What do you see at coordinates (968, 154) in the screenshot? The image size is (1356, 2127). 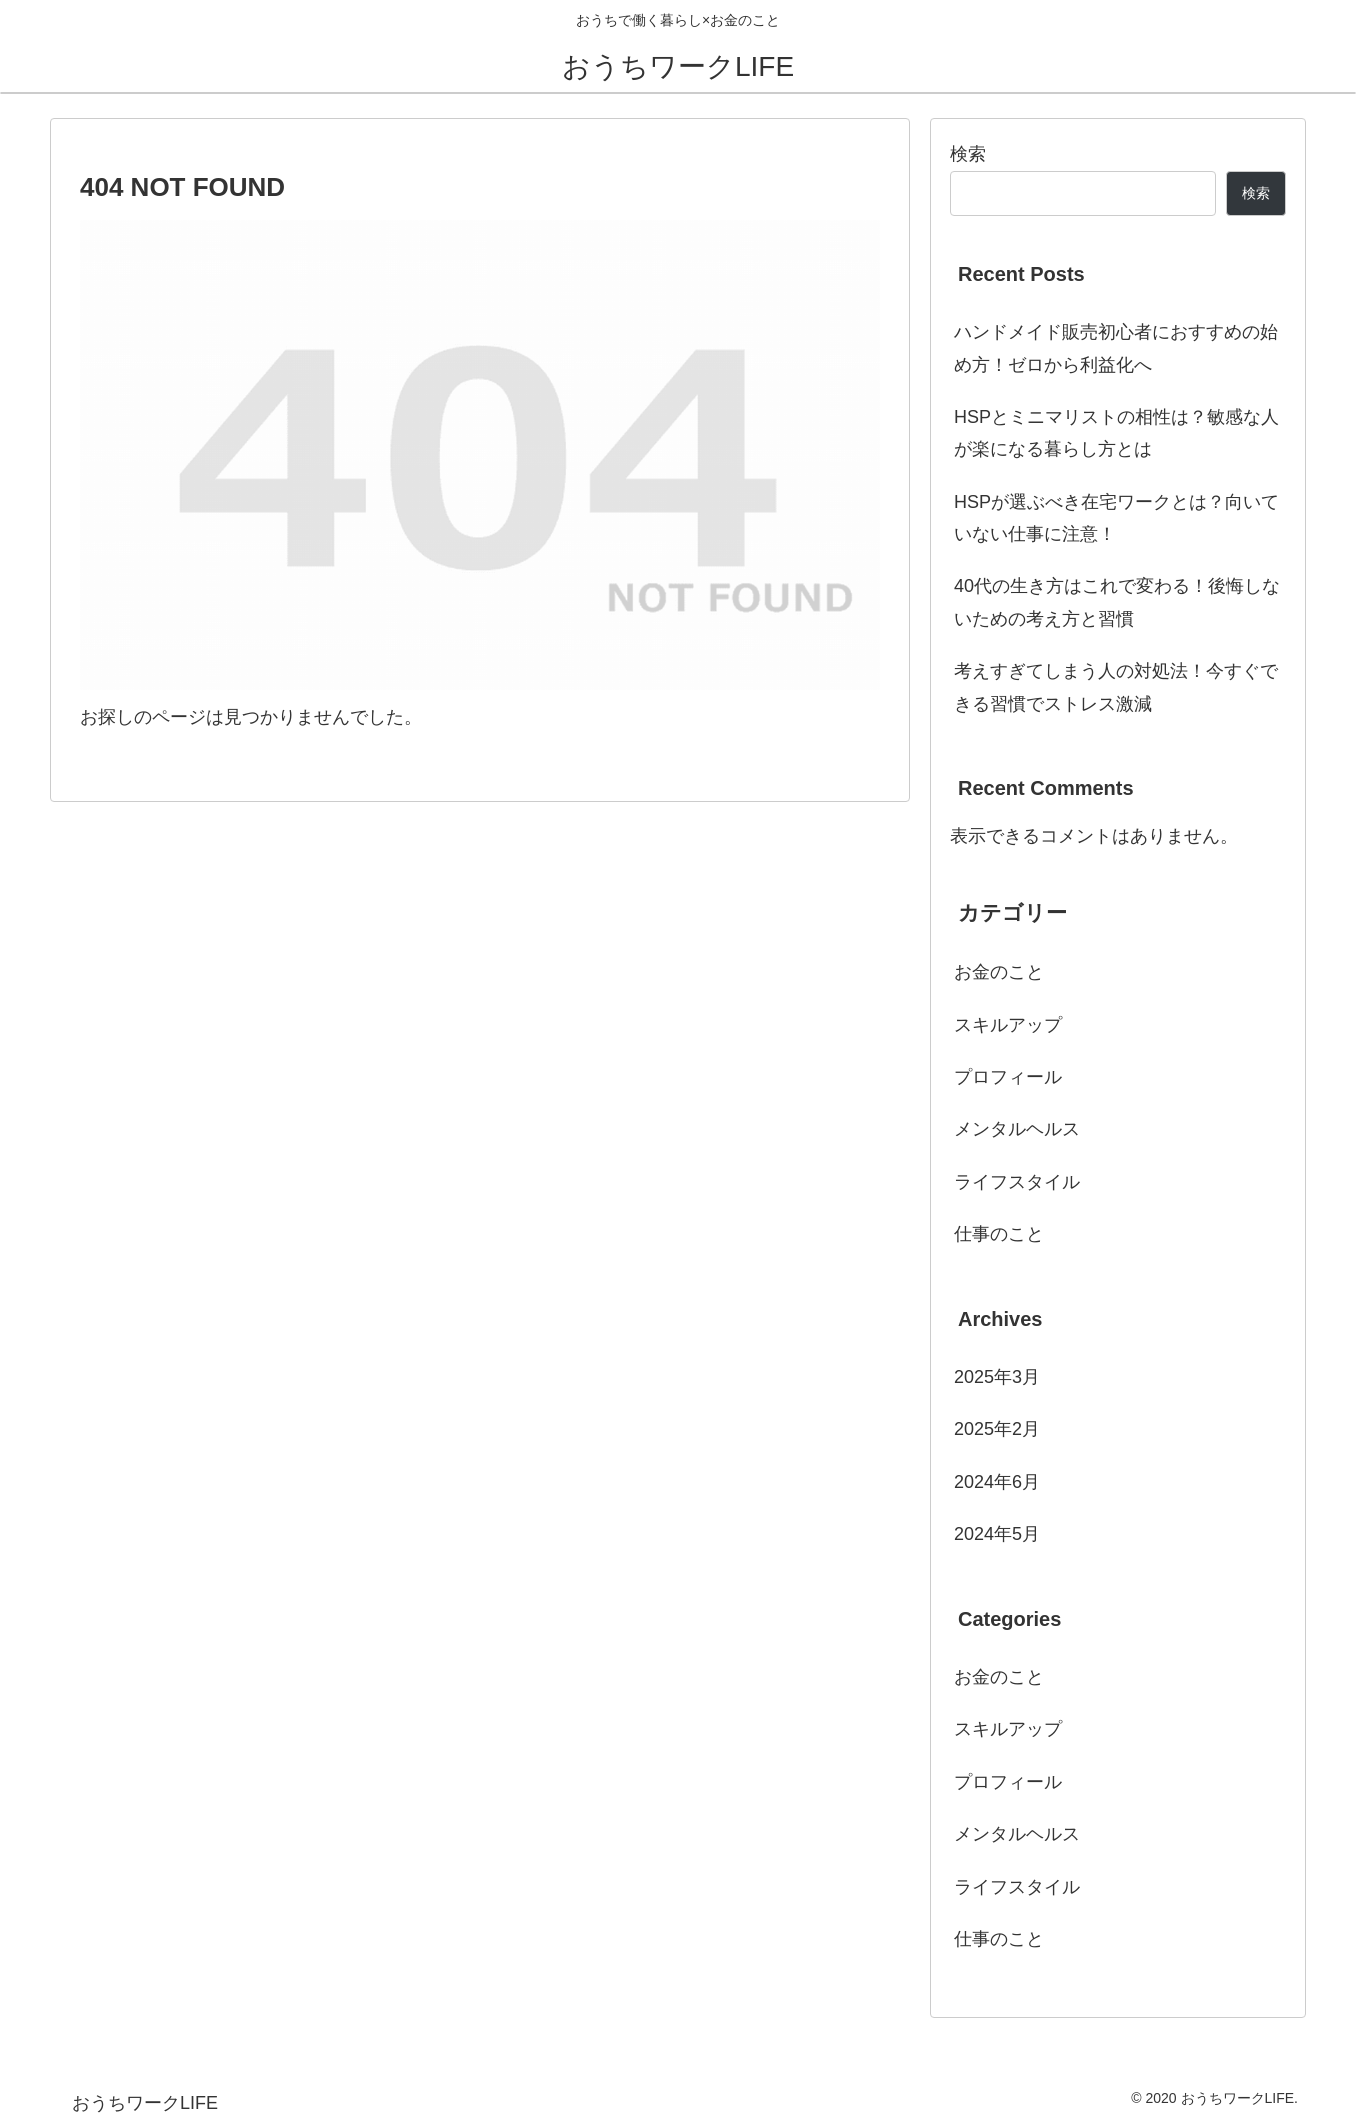 I see `検索` at bounding box center [968, 154].